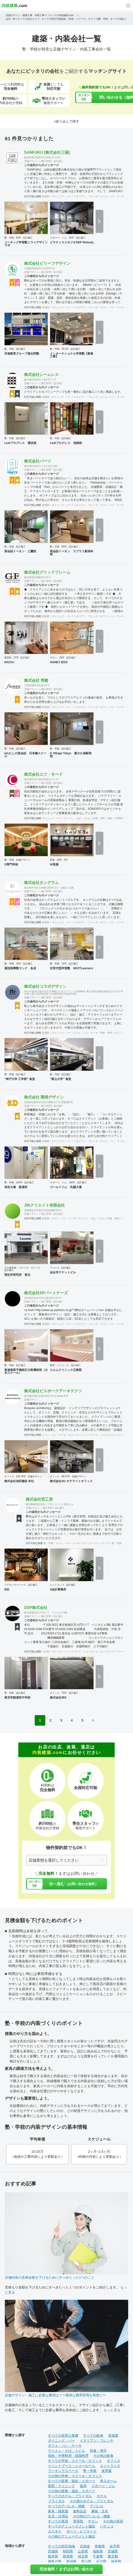 Image resolution: width=133 pixels, height=2576 pixels. What do you see at coordinates (55, 1267) in the screenshot?
I see `アパレル` at bounding box center [55, 1267].